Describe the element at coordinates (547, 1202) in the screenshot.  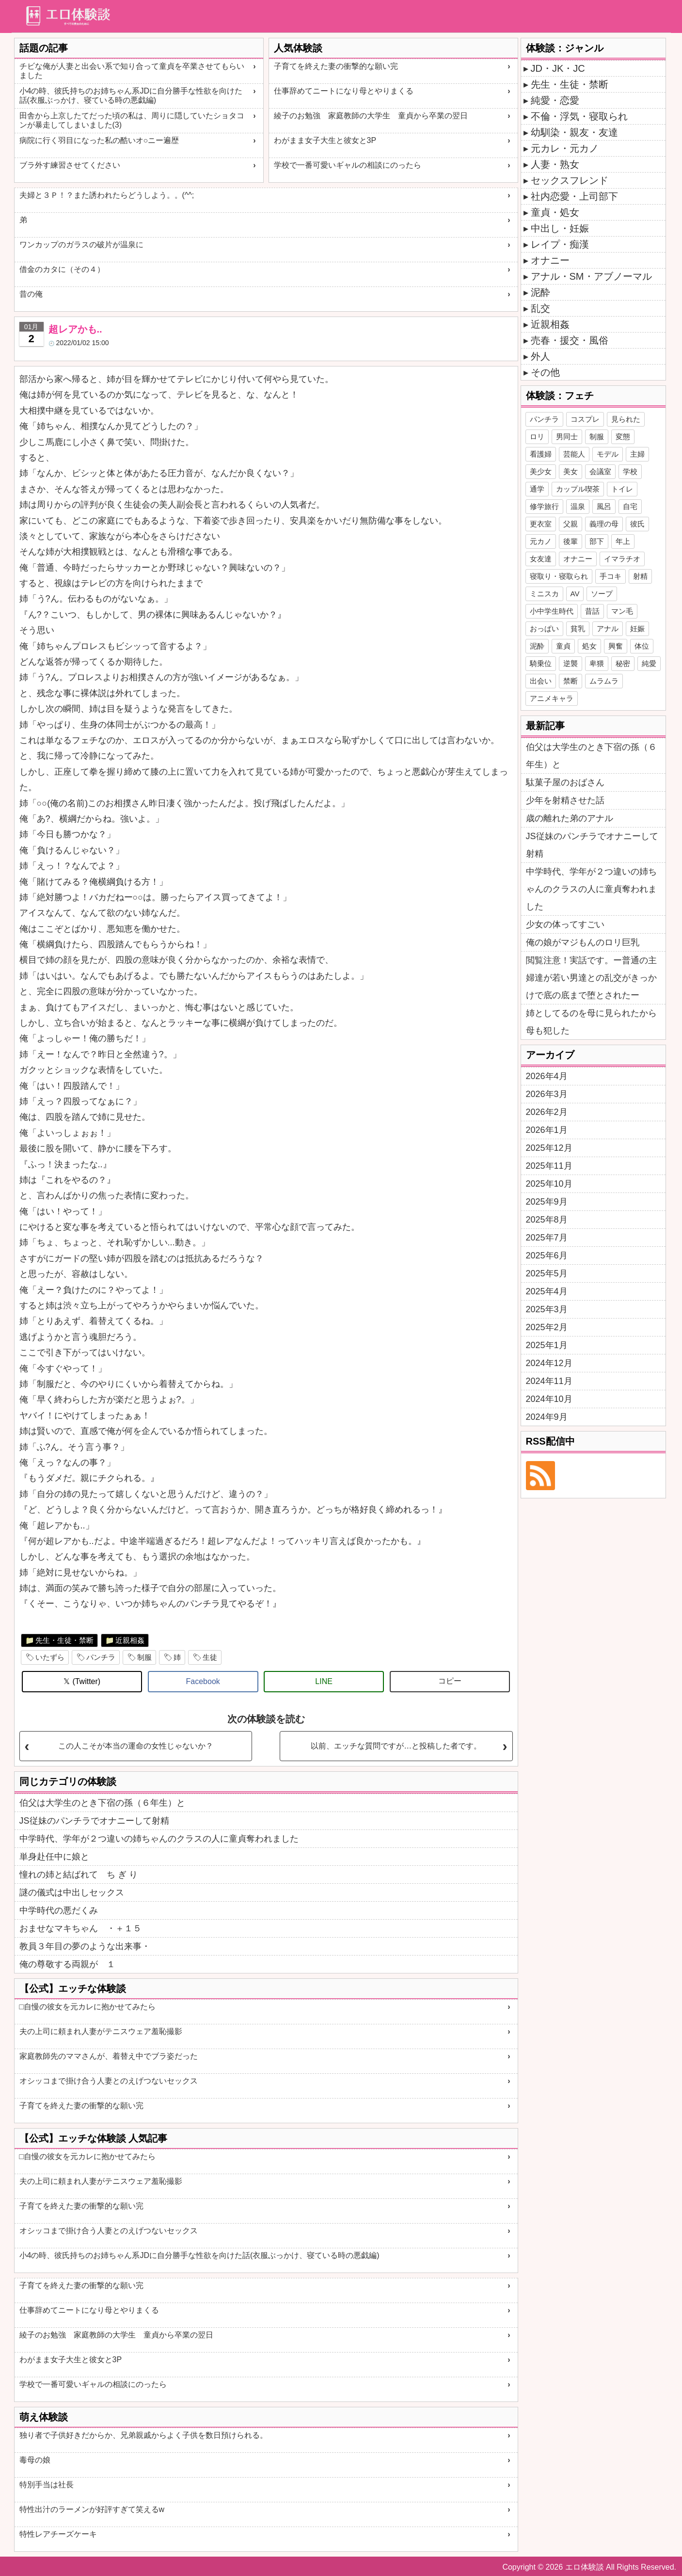
I see `2025年9月` at that location.